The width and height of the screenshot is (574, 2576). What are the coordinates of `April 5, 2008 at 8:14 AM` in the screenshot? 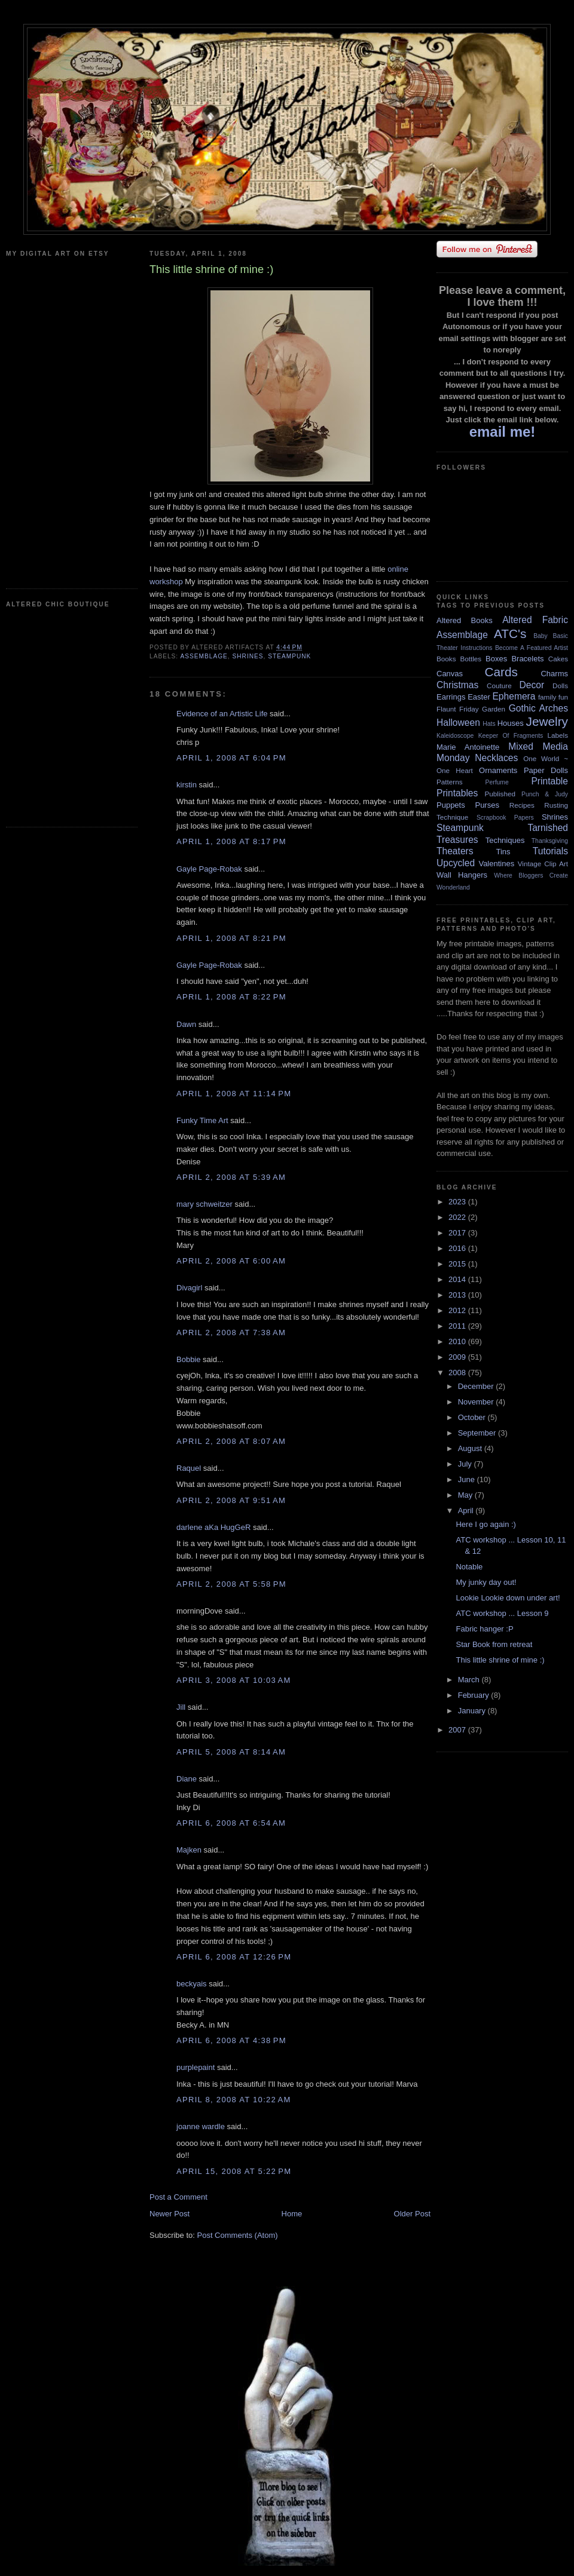 It's located at (231, 1751).